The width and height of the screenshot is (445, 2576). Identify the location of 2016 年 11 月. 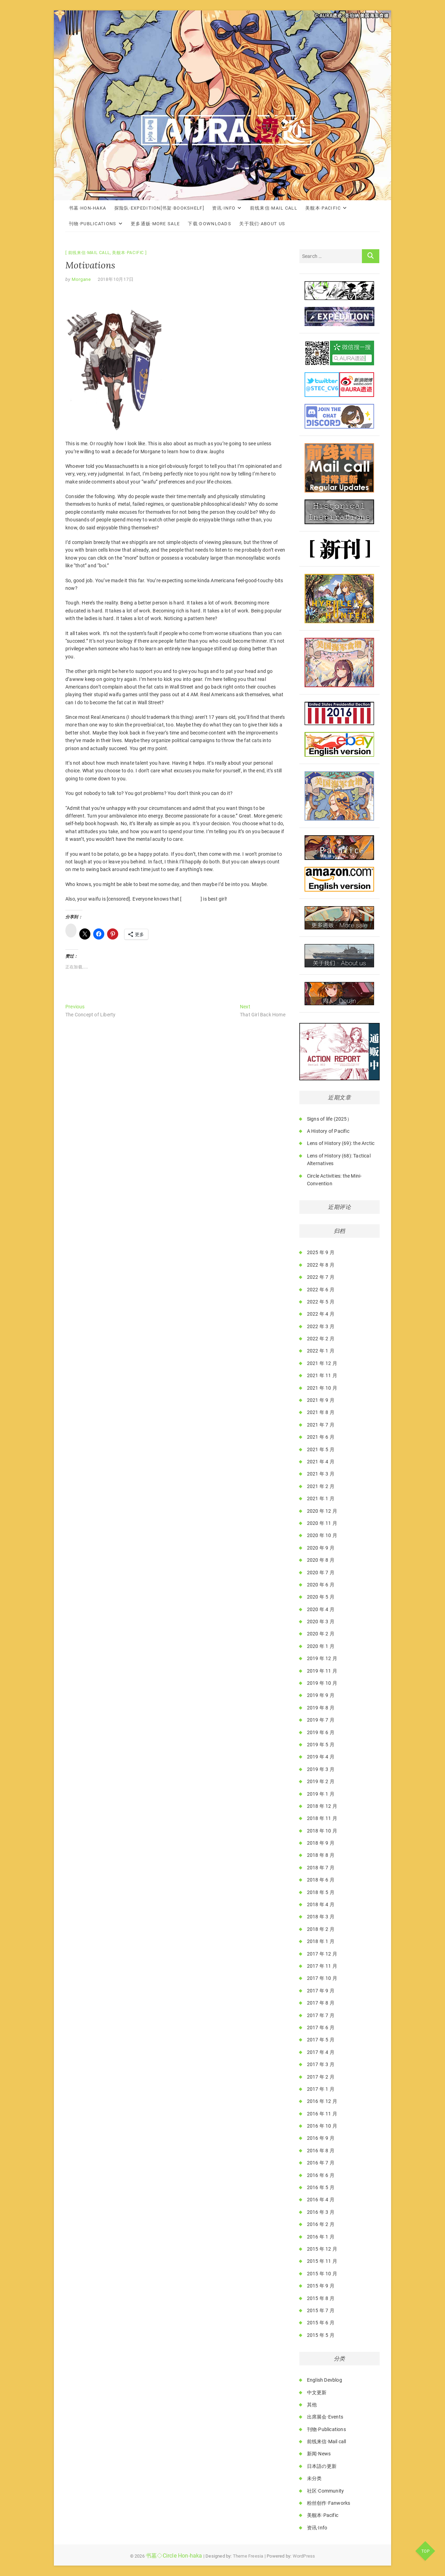
(322, 2113).